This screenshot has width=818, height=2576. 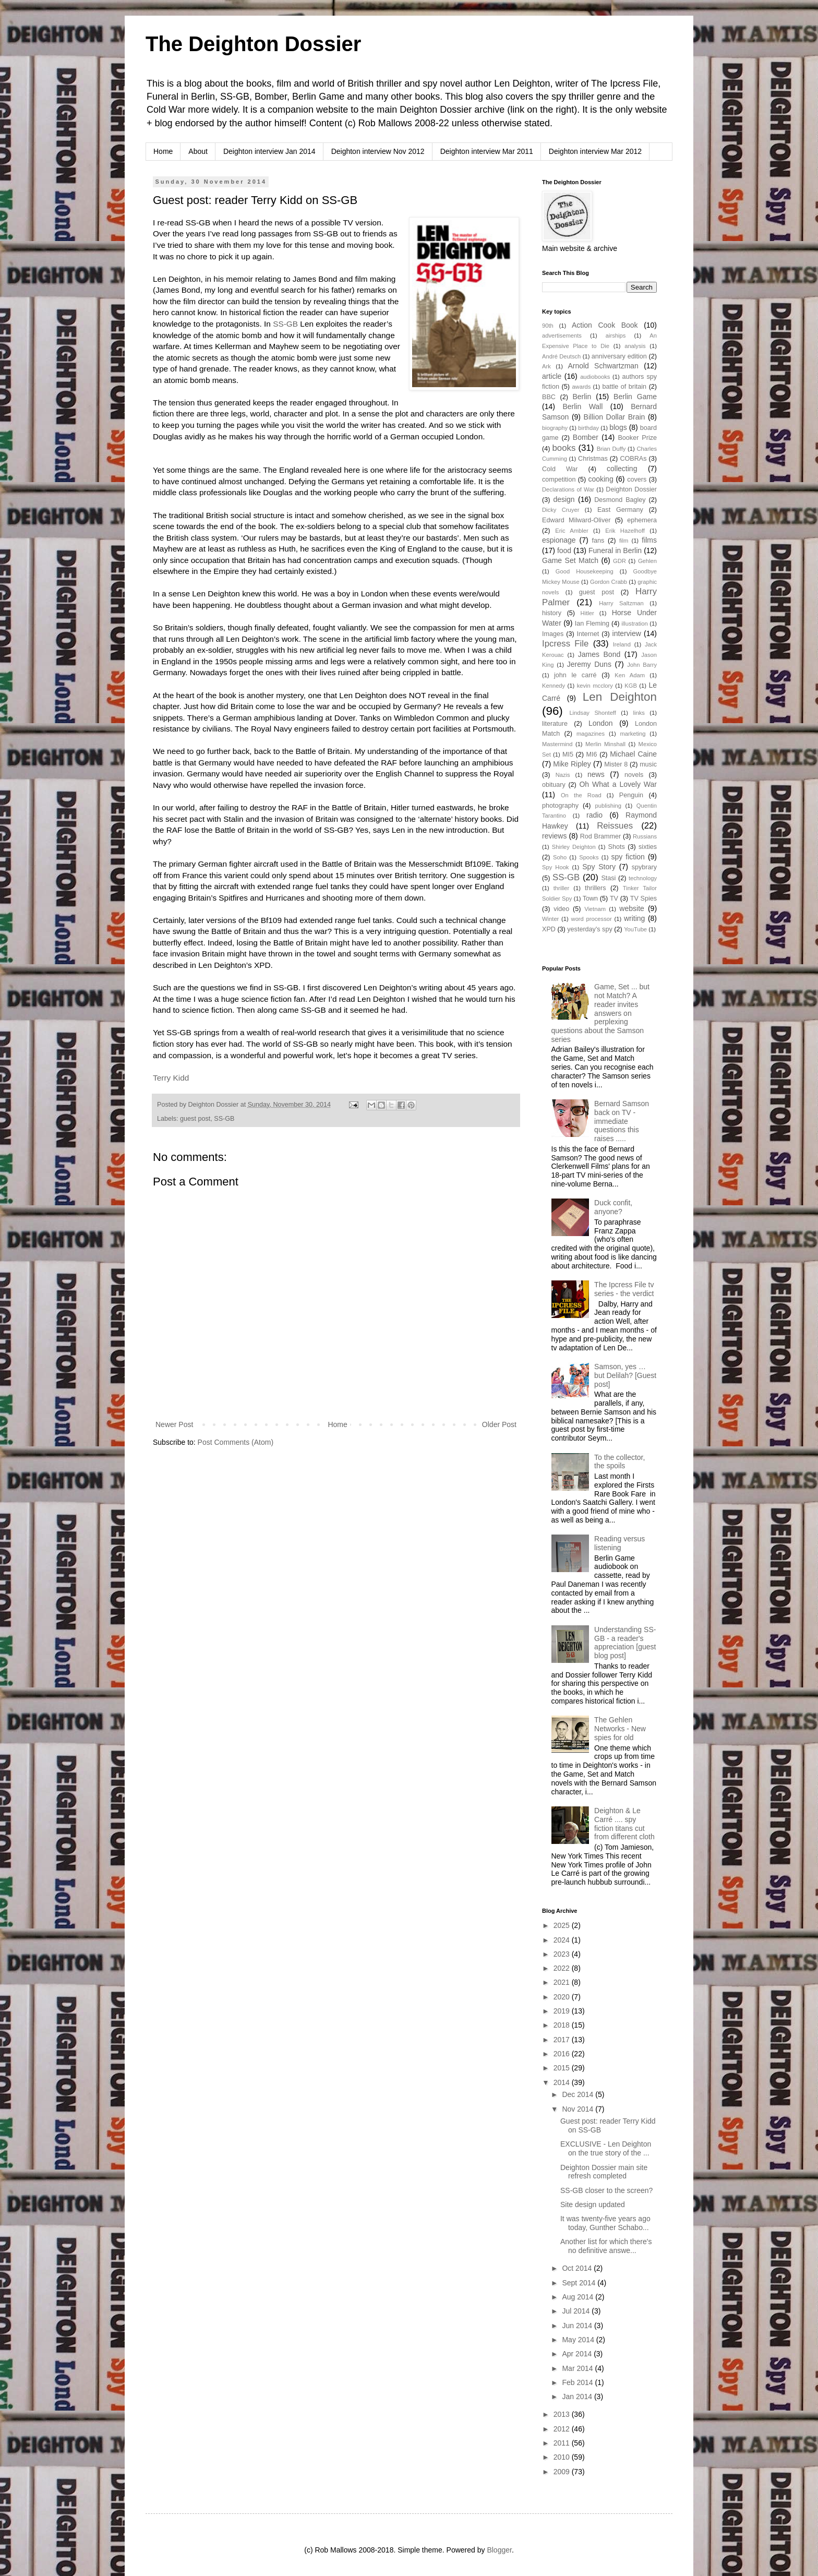 What do you see at coordinates (553, 685) in the screenshot?
I see `Kennedy` at bounding box center [553, 685].